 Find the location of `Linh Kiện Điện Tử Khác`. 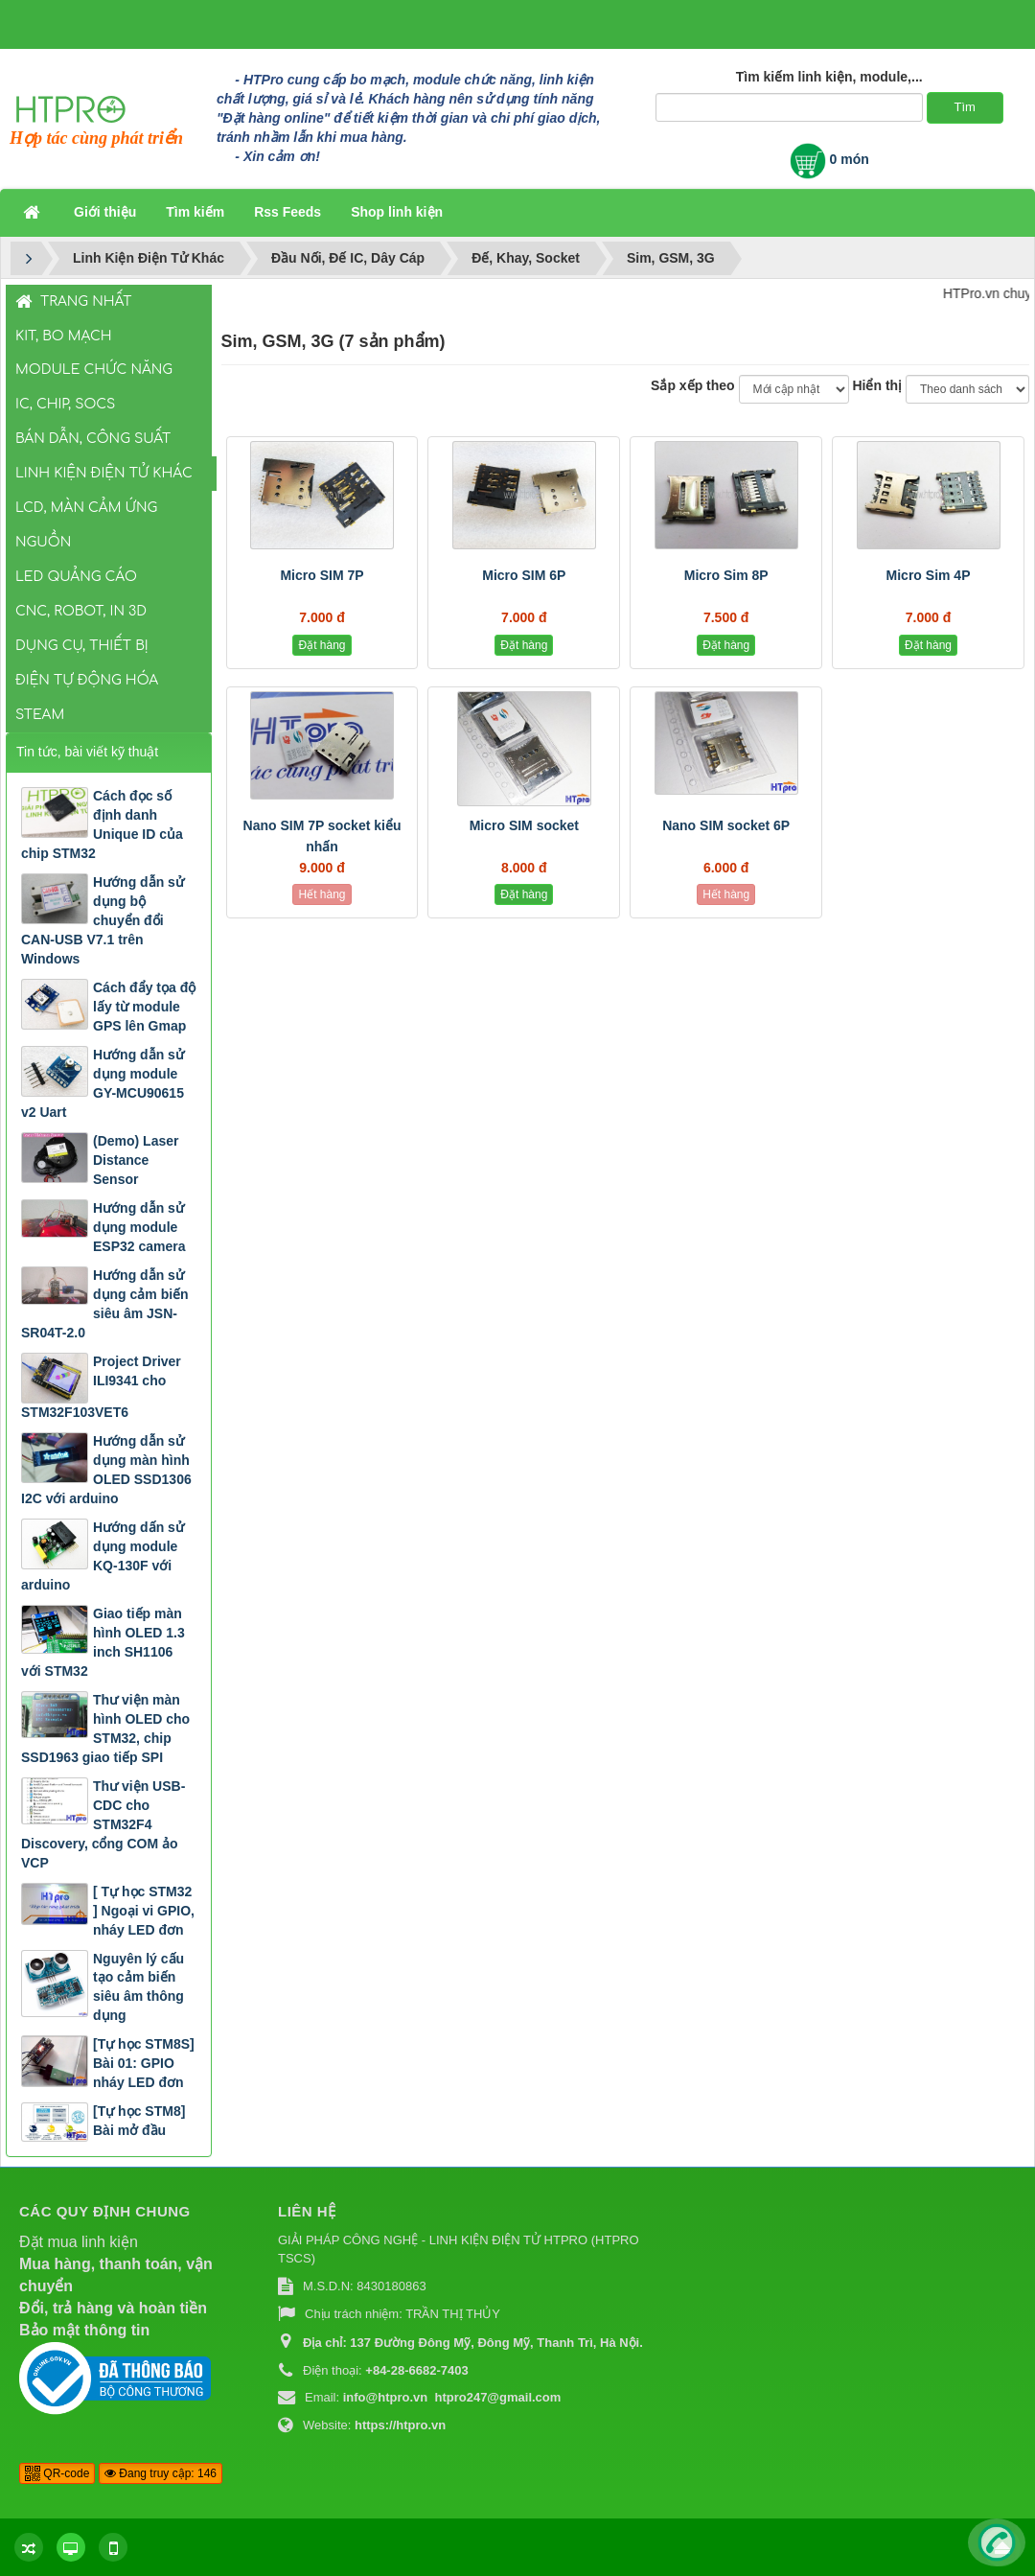

Linh Kiện Điện Tử Khác is located at coordinates (104, 473).